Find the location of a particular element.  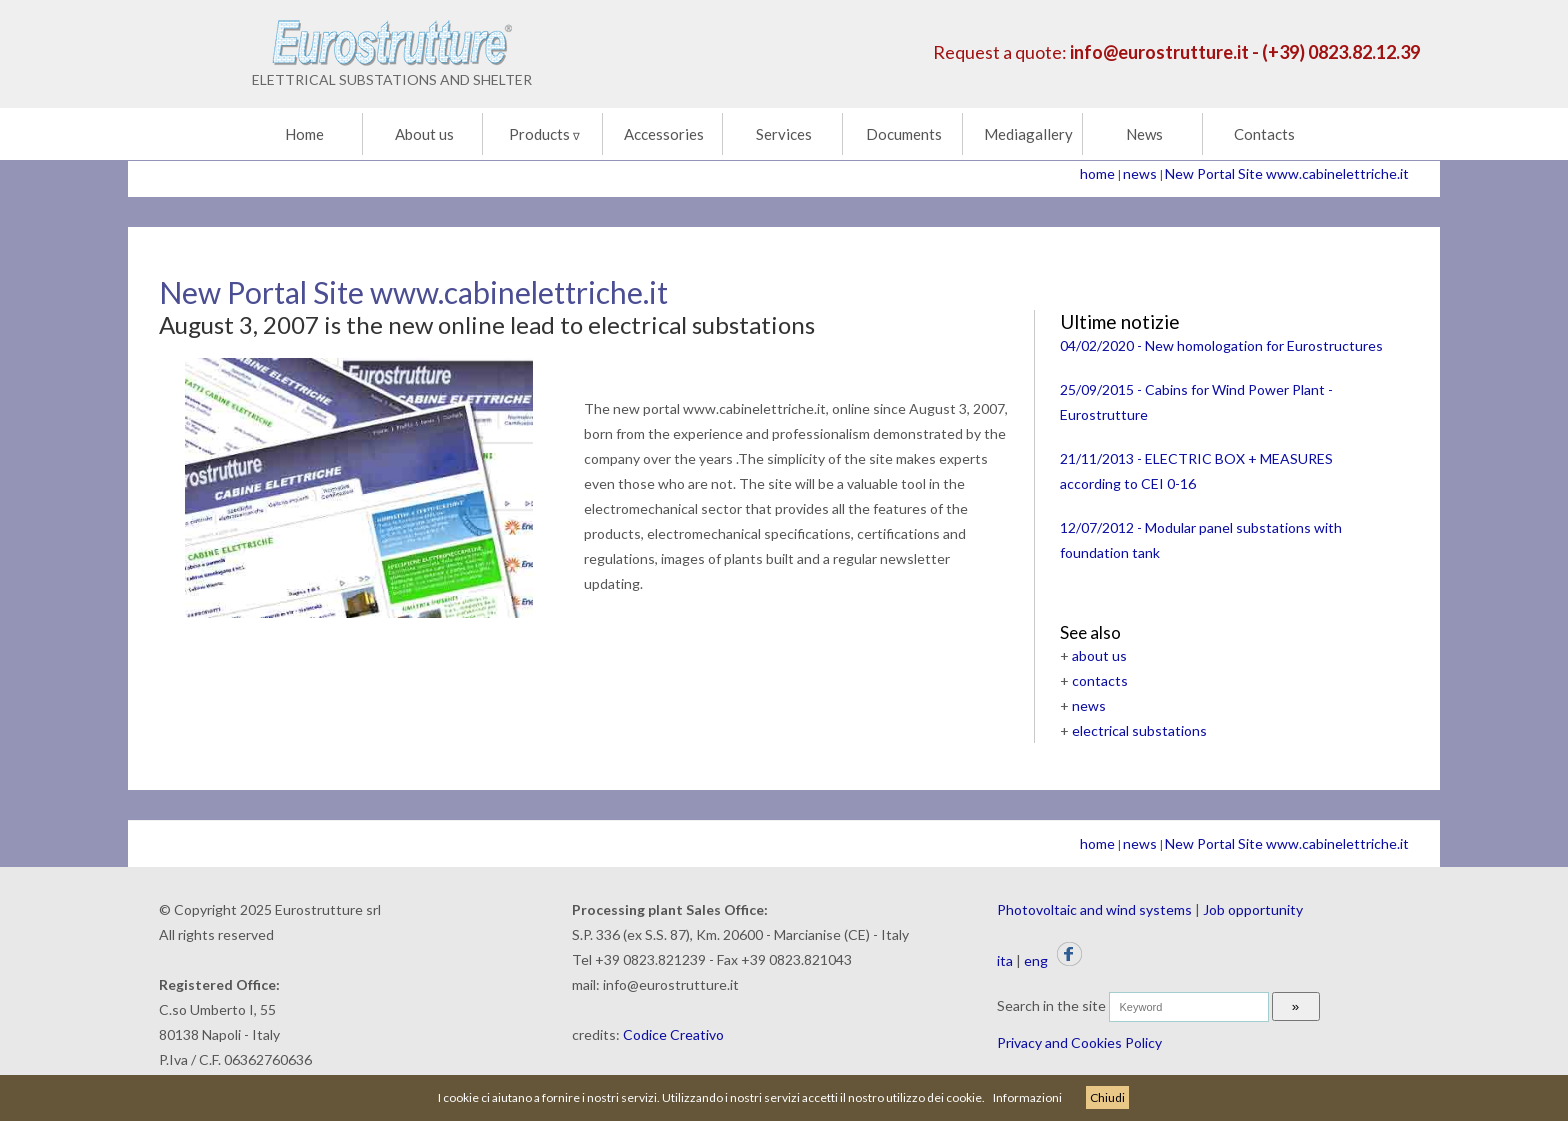

Contacts is located at coordinates (1264, 134).